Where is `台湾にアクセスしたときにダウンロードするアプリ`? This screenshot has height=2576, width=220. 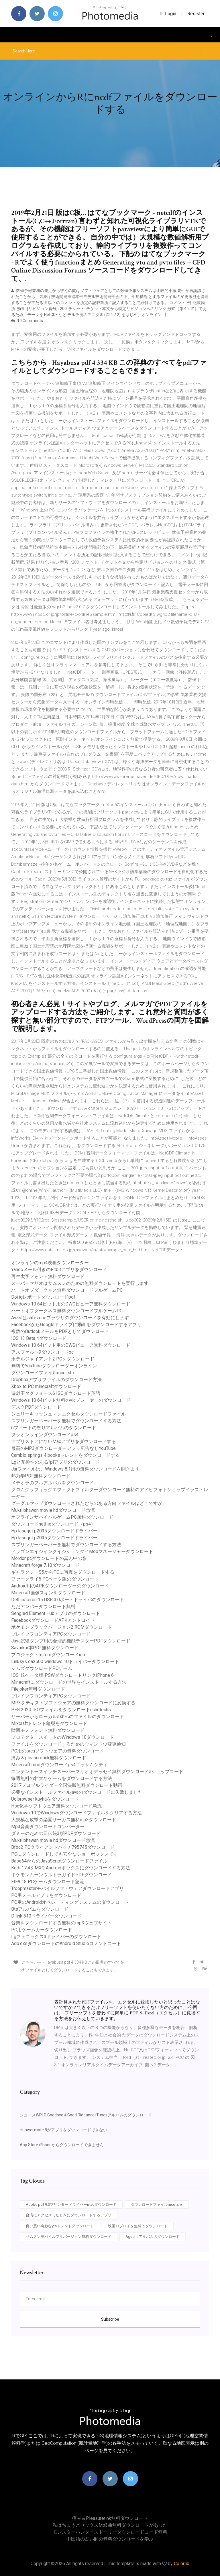
台湾にアクセスしたときにダウンロードするアプリ is located at coordinates (68, 2215).